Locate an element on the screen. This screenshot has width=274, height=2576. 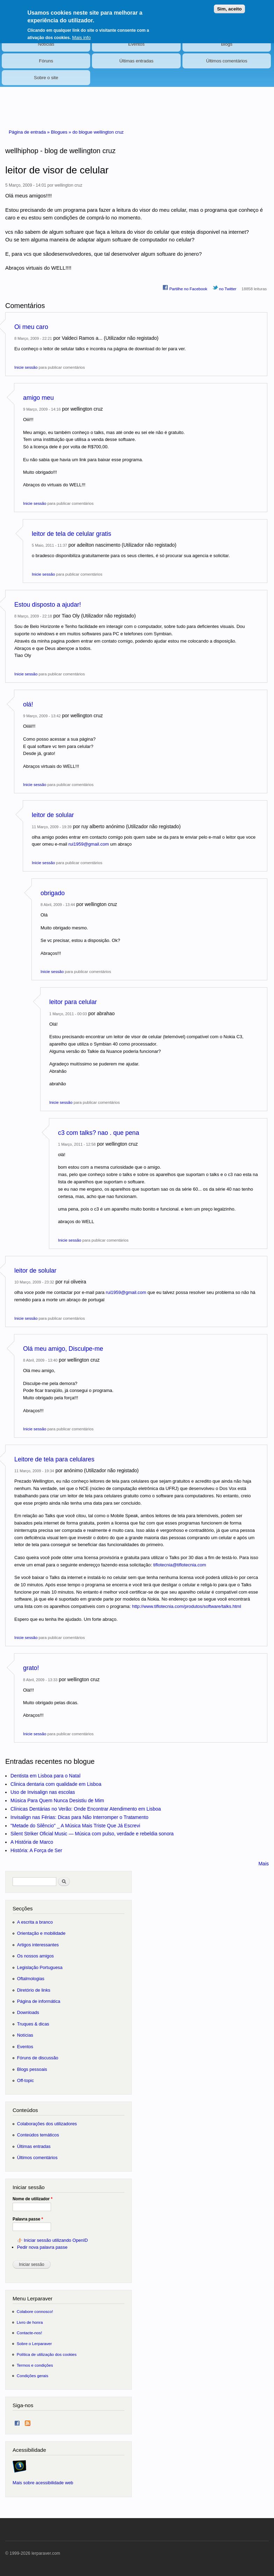
Secções is located at coordinates (23, 1908).